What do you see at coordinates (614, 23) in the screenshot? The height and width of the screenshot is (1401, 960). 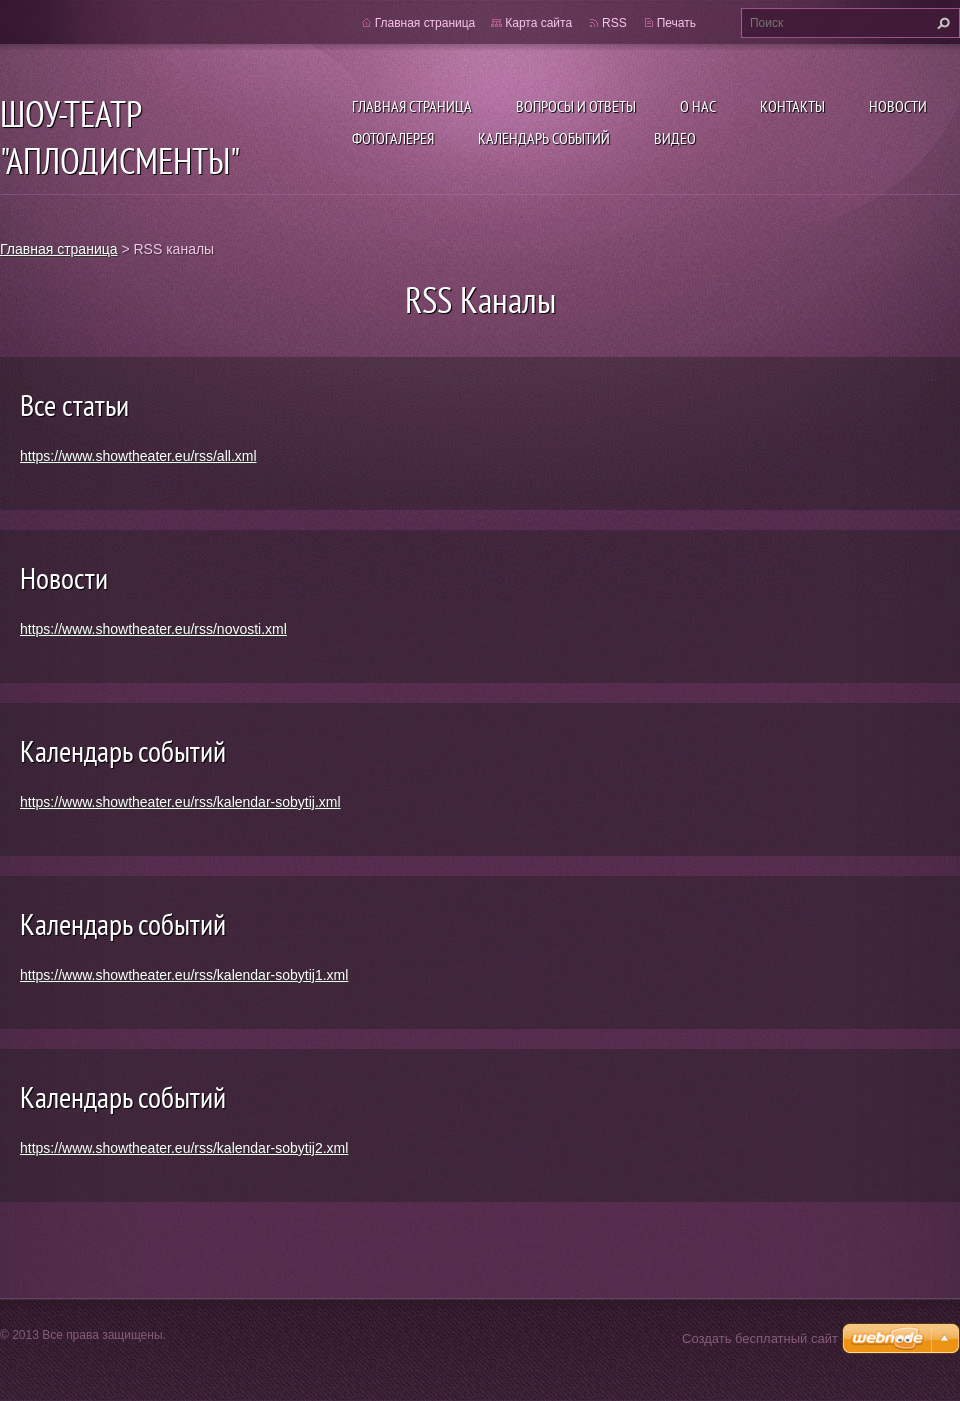 I see `RSS` at bounding box center [614, 23].